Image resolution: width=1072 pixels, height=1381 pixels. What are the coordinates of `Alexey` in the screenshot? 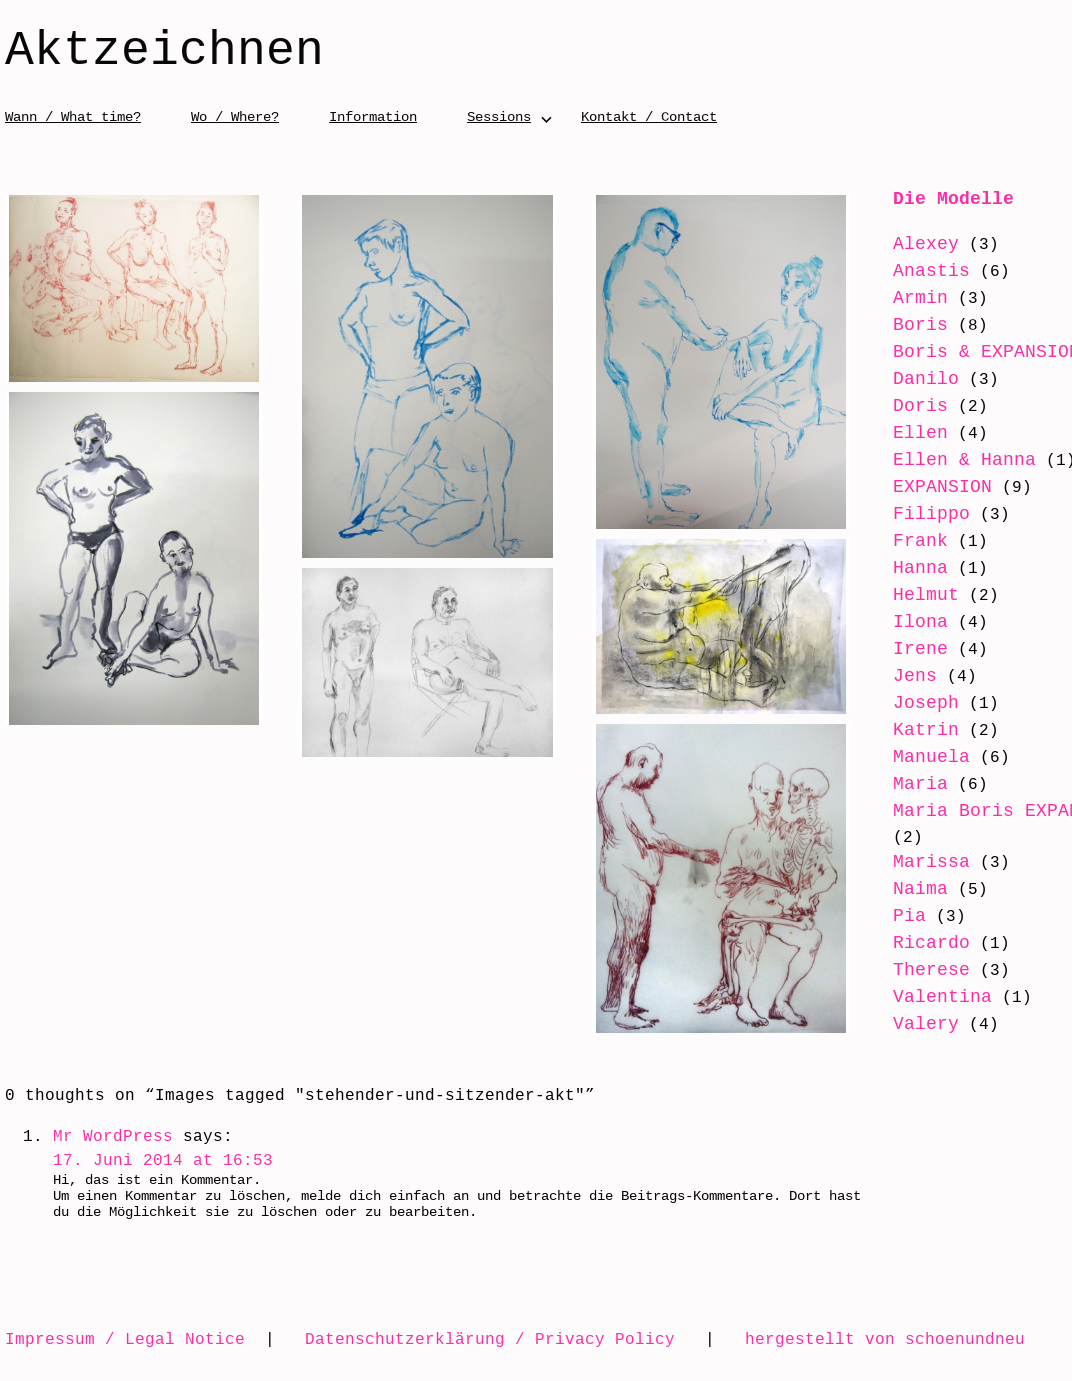 It's located at (926, 244).